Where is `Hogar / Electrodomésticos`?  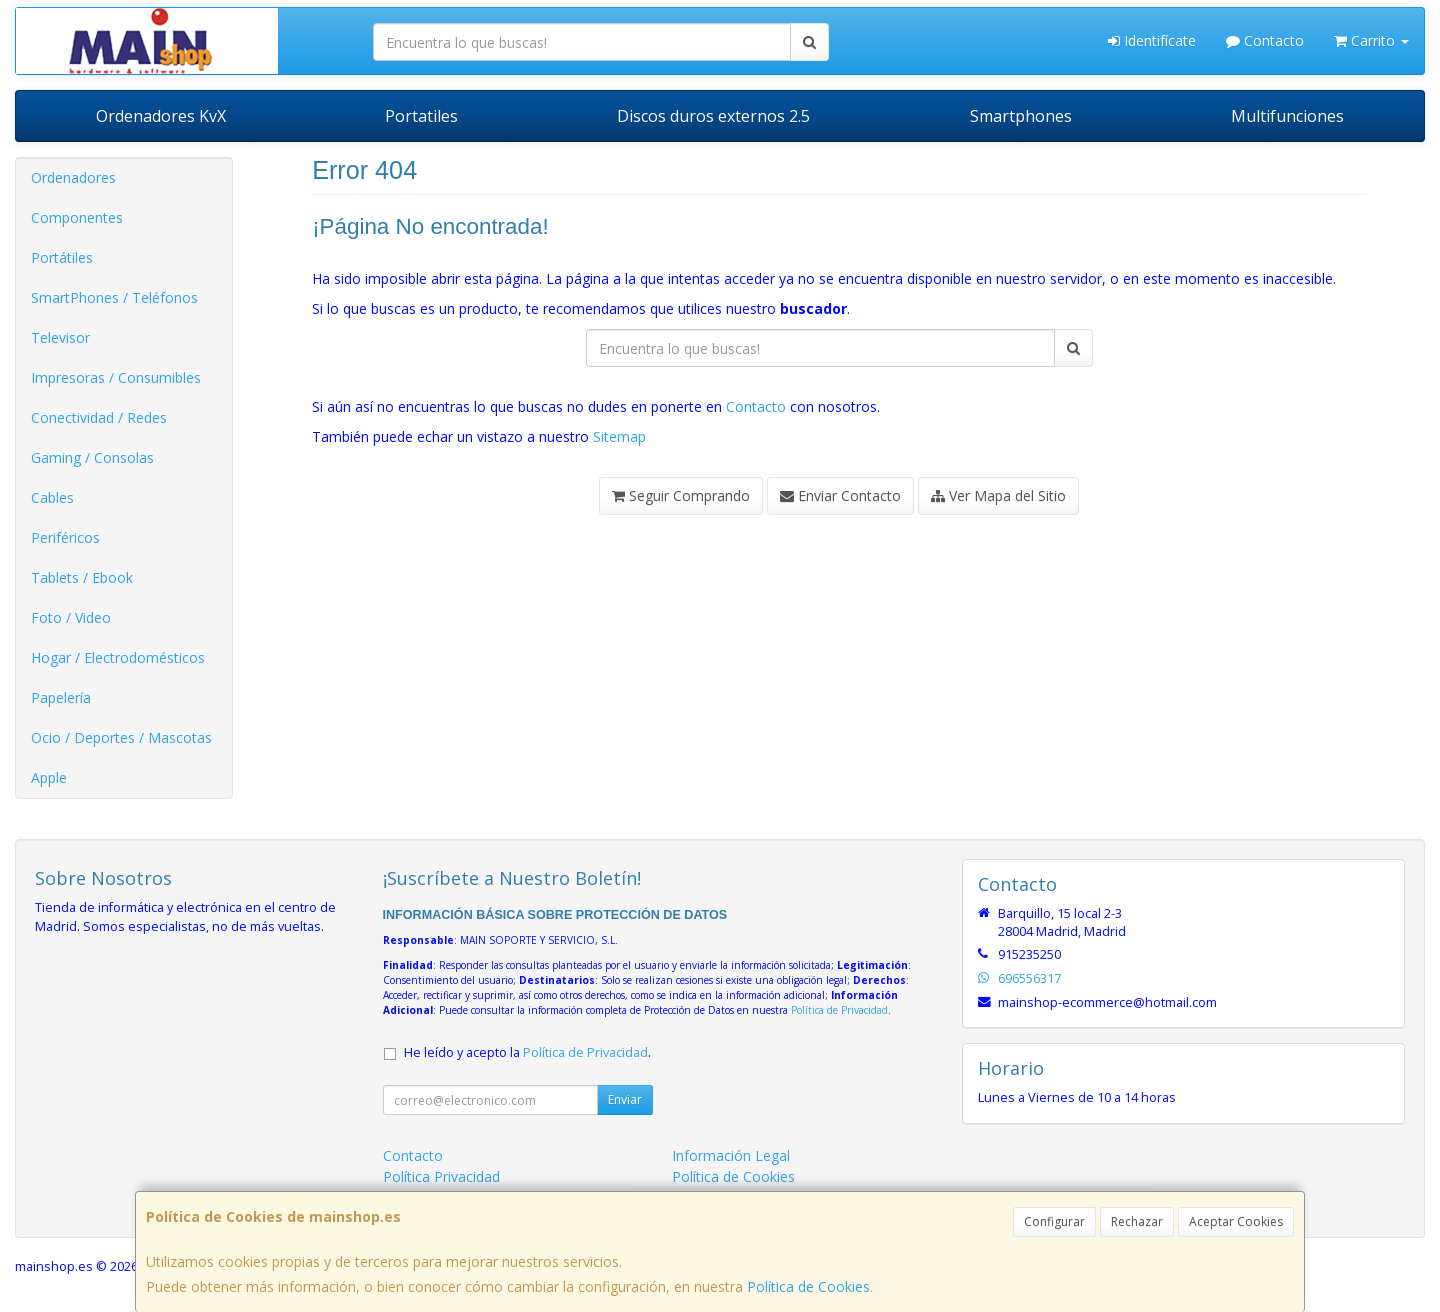
Hogar / Electrodomésticos is located at coordinates (118, 657).